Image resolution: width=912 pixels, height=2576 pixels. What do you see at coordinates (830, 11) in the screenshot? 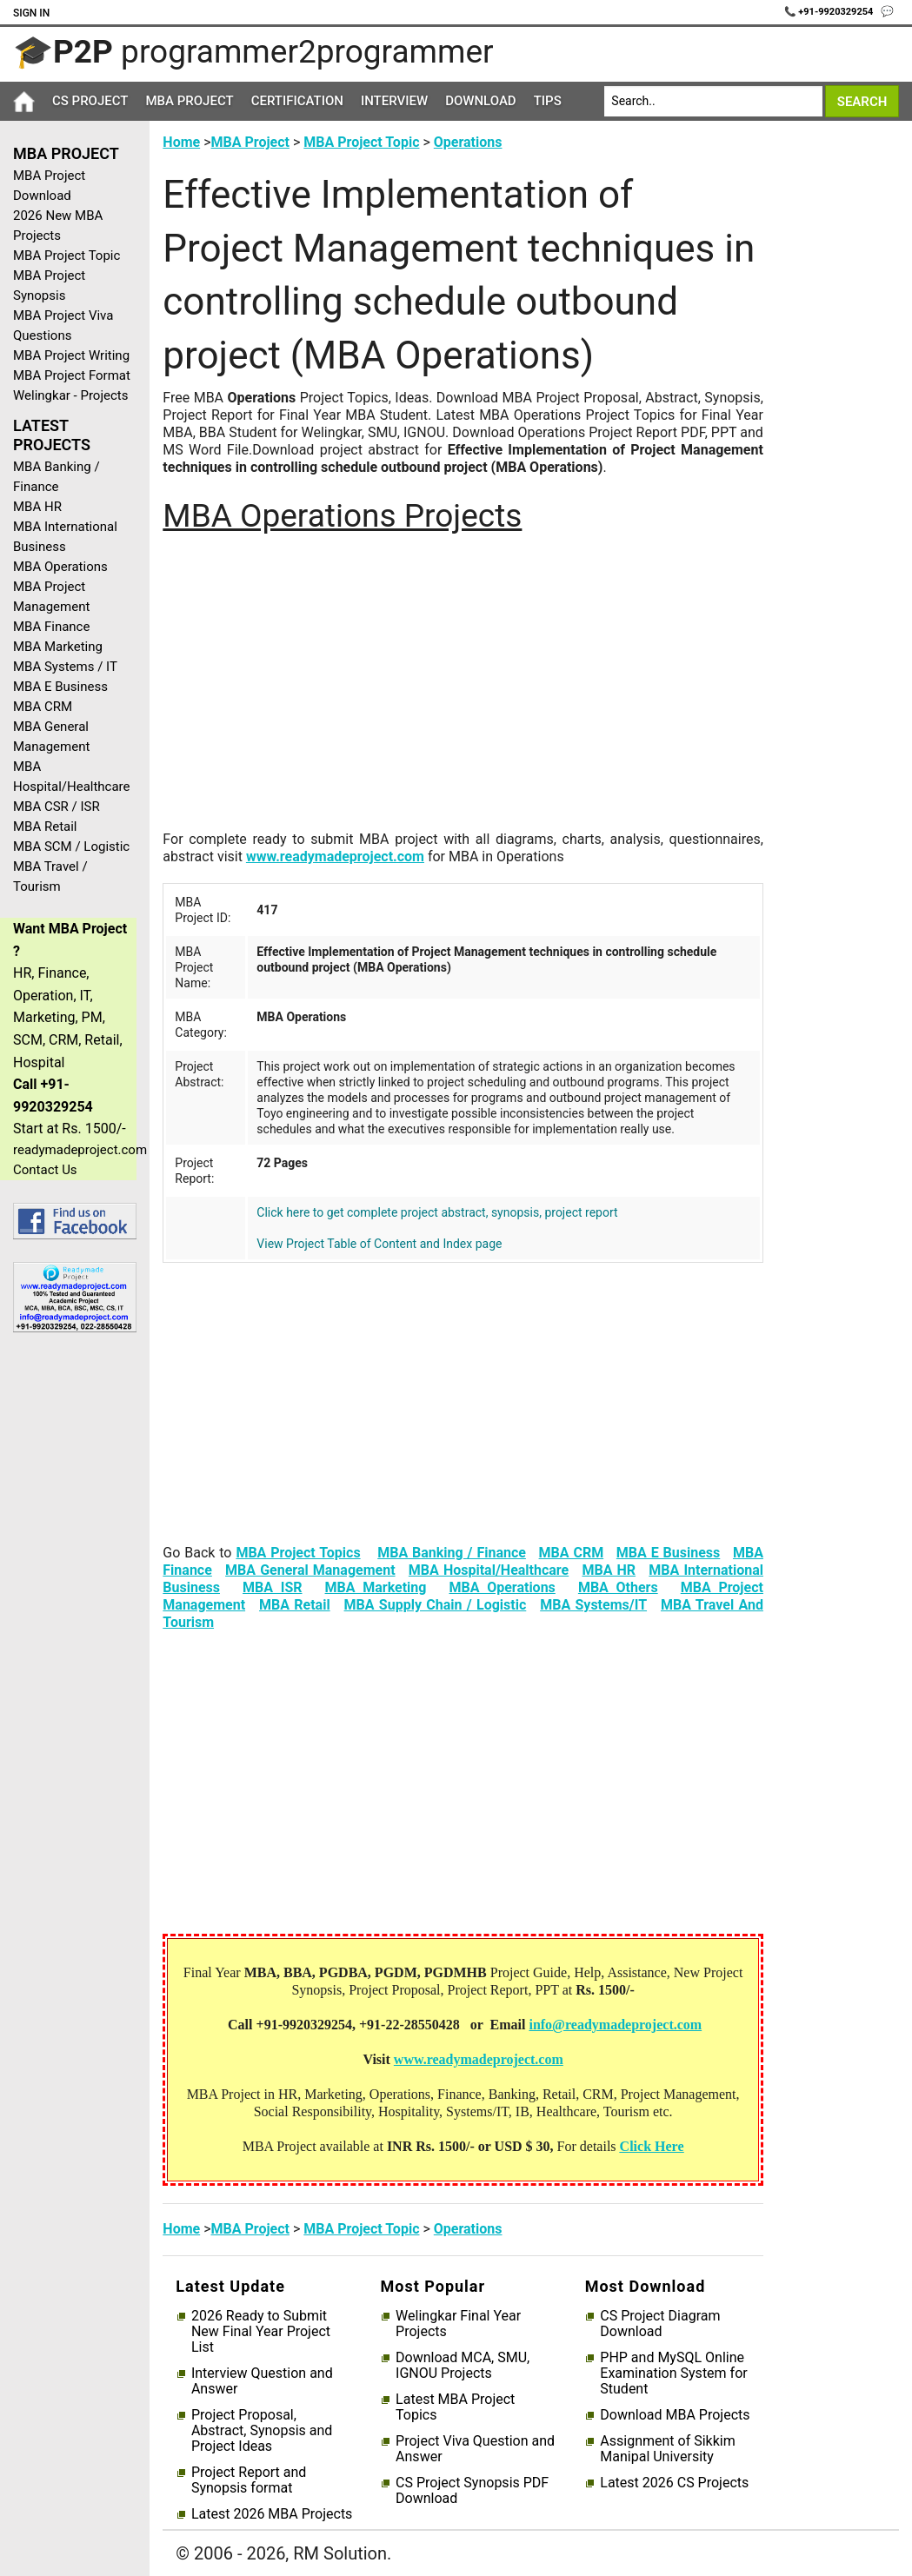
I see `📞 +91-9920329254` at bounding box center [830, 11].